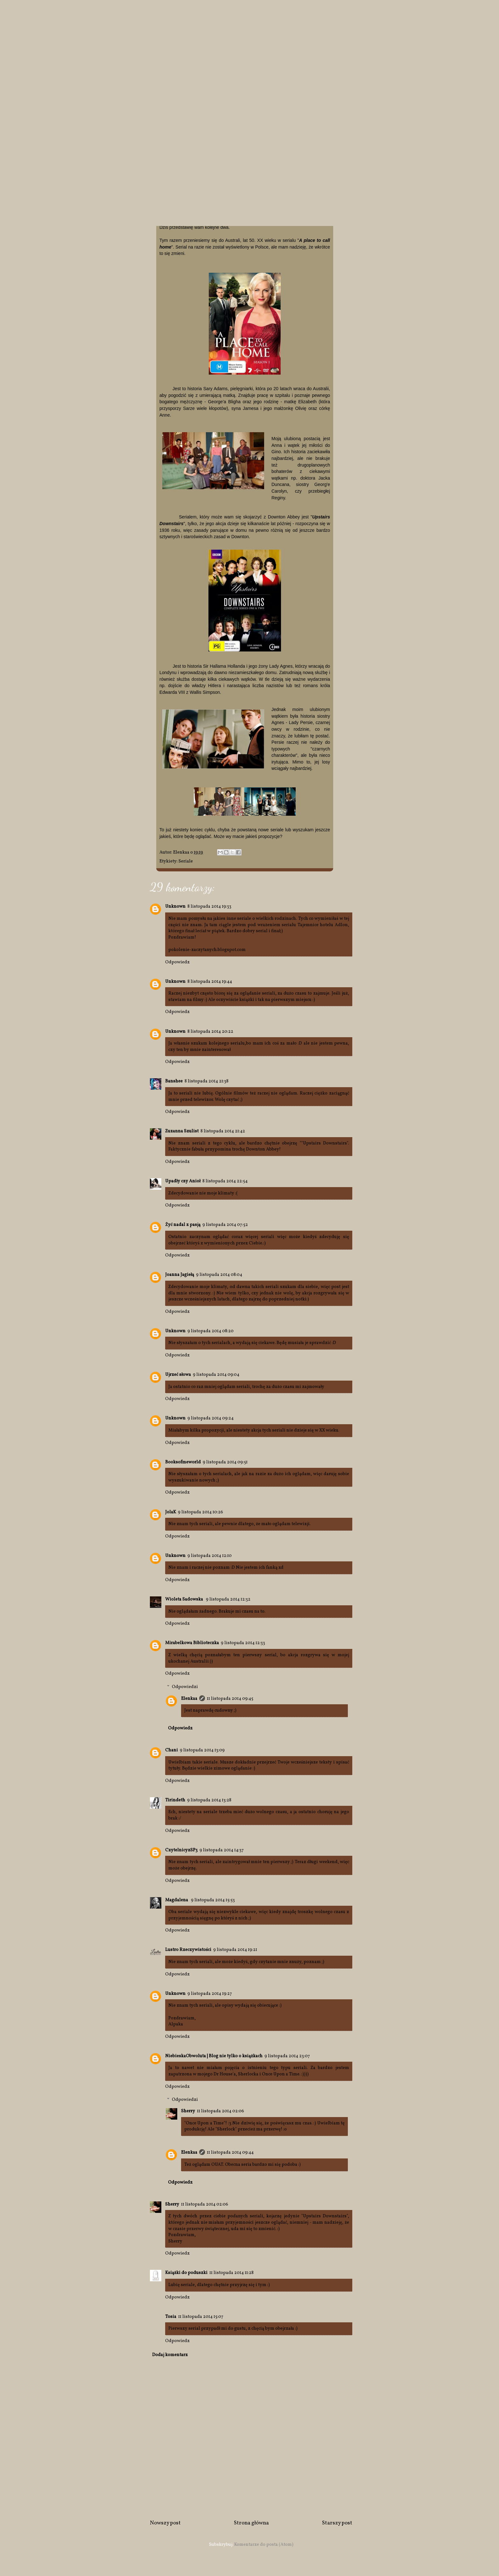 This screenshot has height=2576, width=499. Describe the element at coordinates (209, 907) in the screenshot. I see `8 listopada 2014 19:33` at that location.